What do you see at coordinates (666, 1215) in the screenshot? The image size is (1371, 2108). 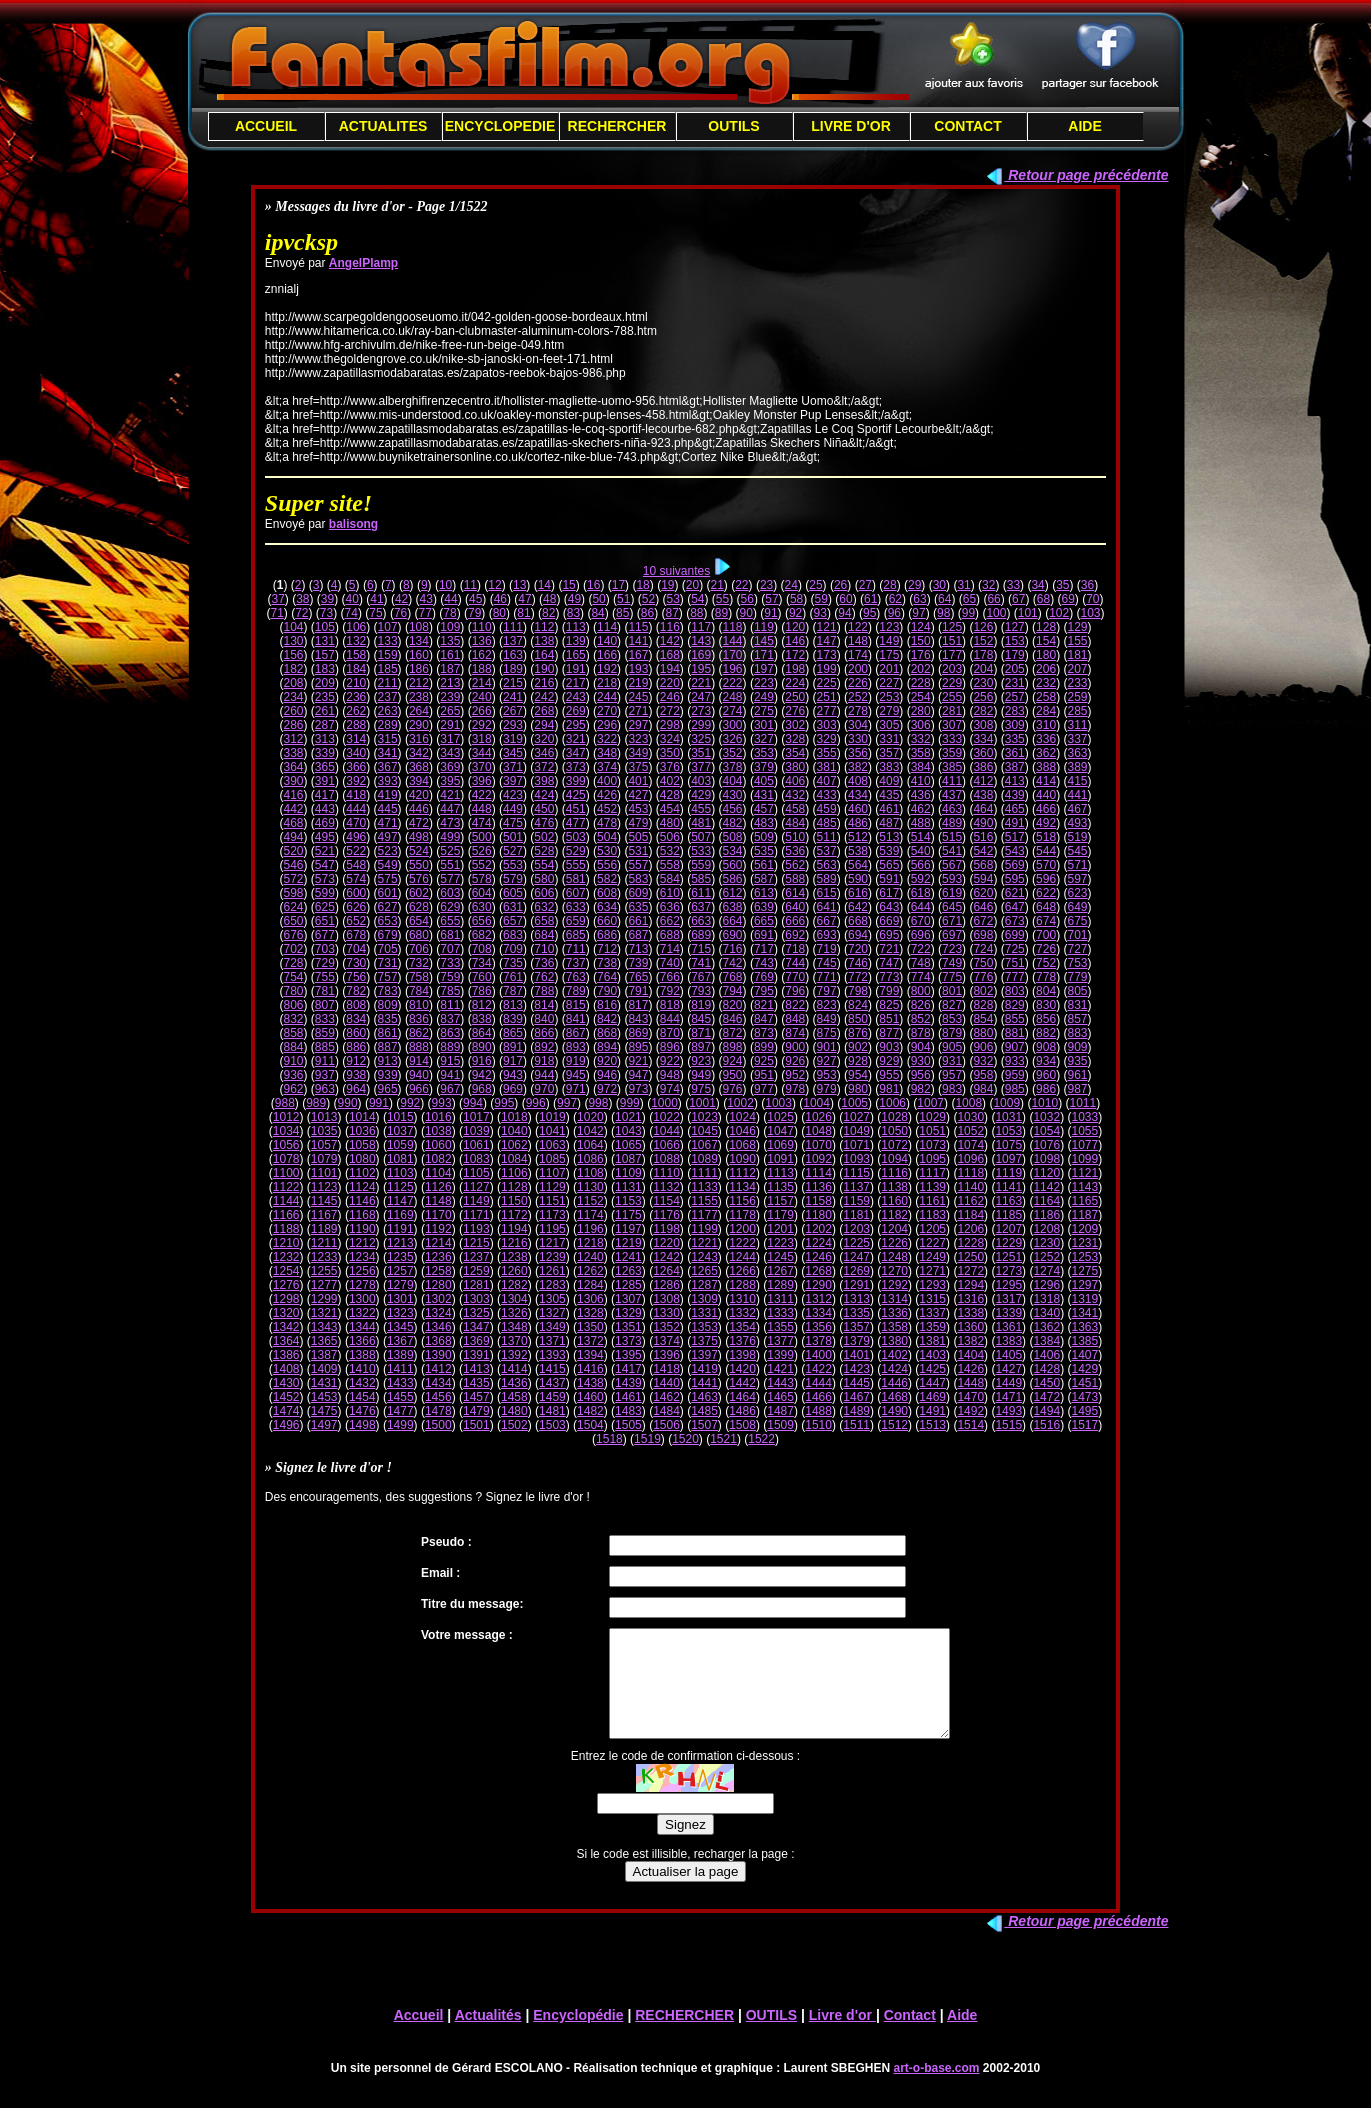 I see `1176` at bounding box center [666, 1215].